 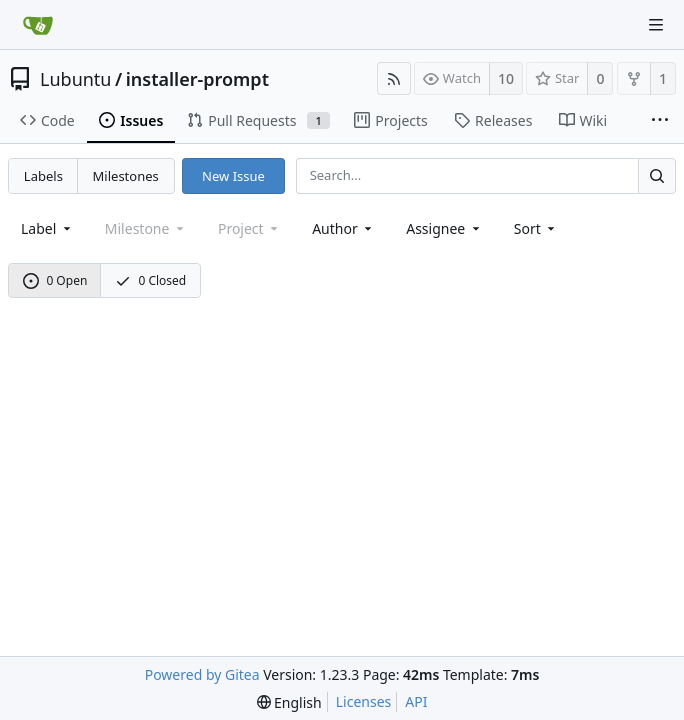 What do you see at coordinates (55, 280) in the screenshot?
I see `0 Open` at bounding box center [55, 280].